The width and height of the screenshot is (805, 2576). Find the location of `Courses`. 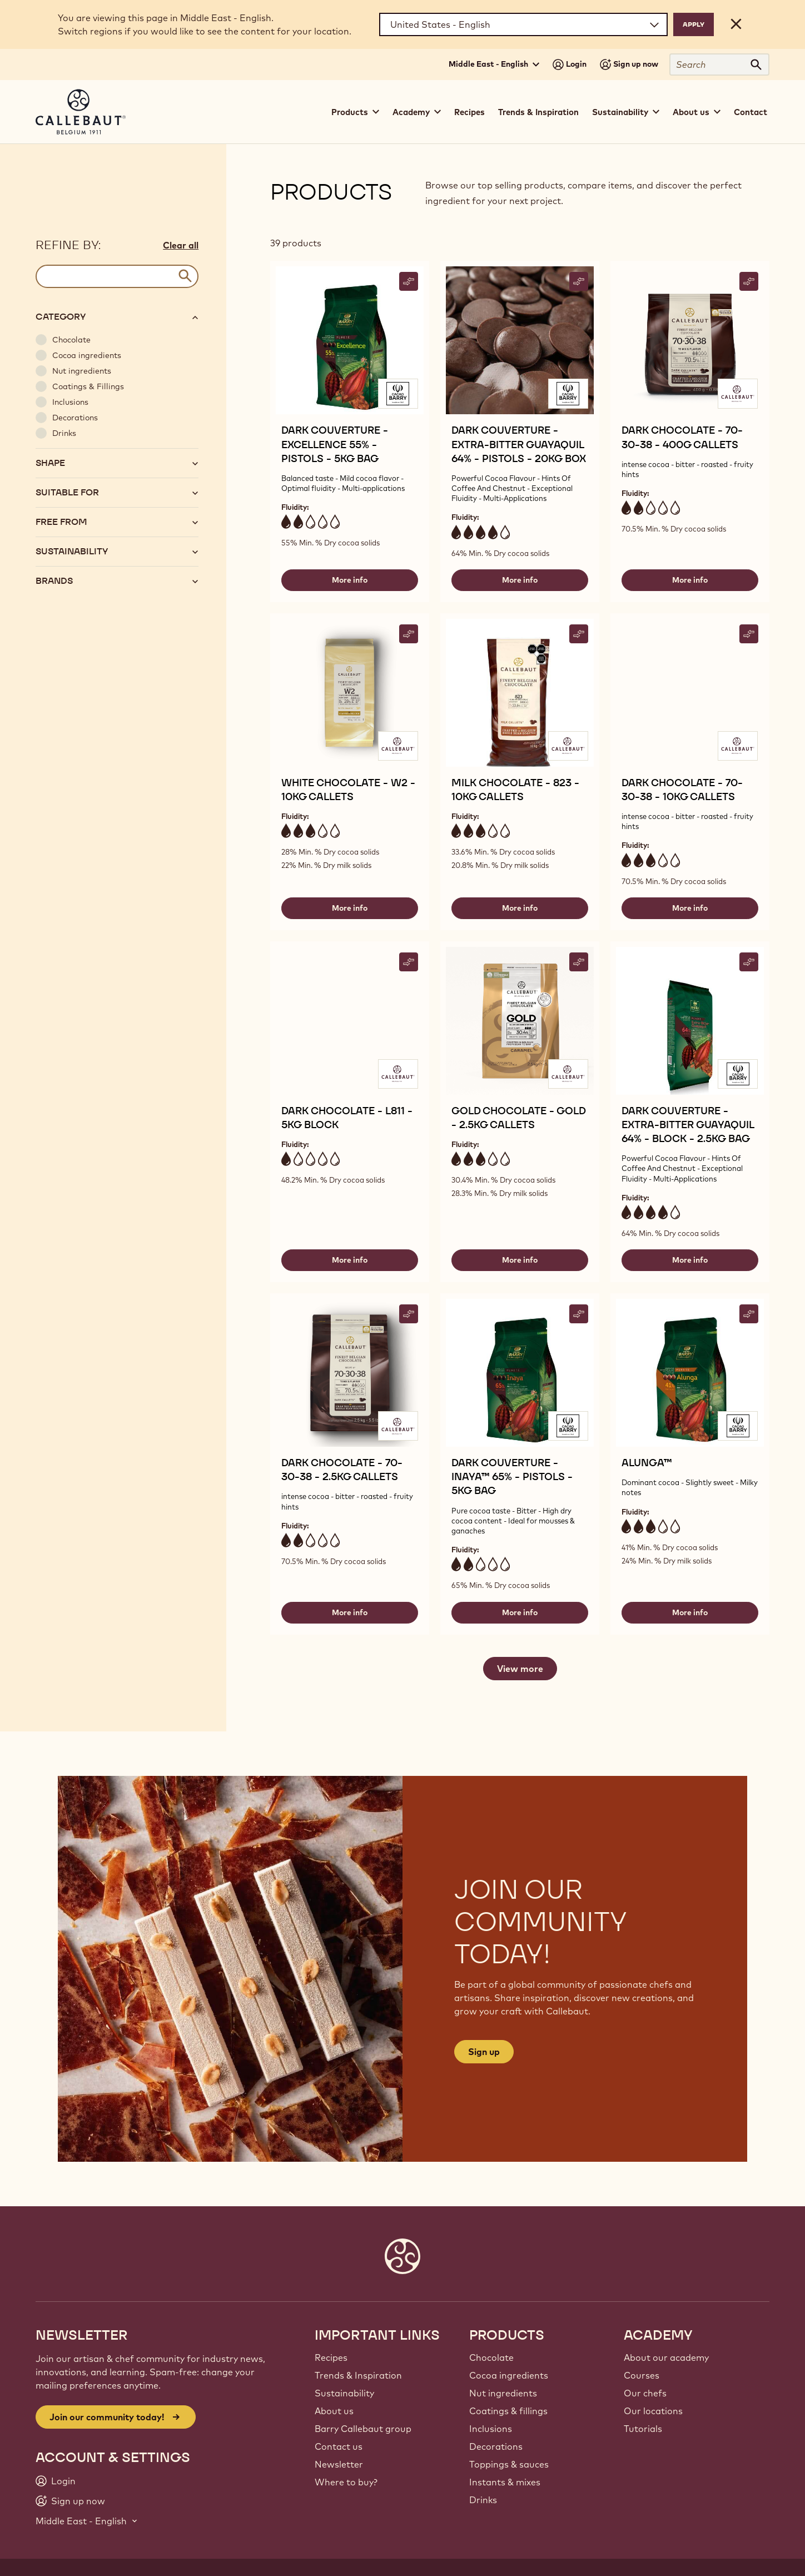

Courses is located at coordinates (641, 2375).